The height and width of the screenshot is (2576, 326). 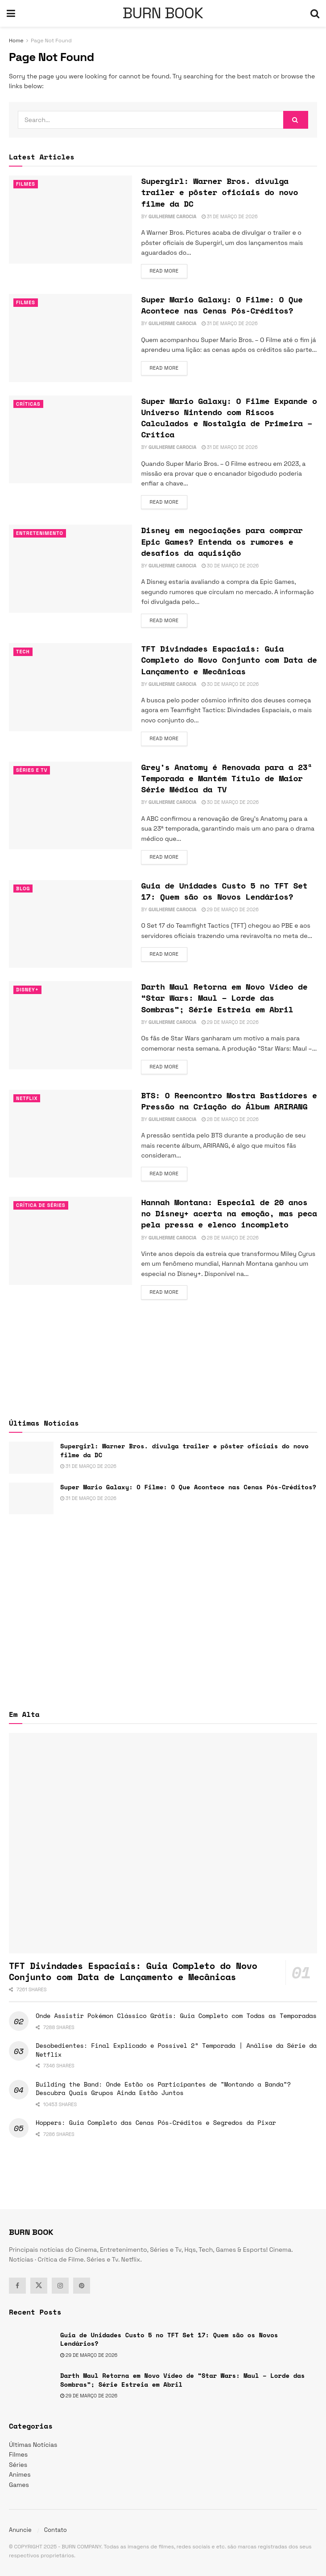 What do you see at coordinates (27, 1098) in the screenshot?
I see `Netflix` at bounding box center [27, 1098].